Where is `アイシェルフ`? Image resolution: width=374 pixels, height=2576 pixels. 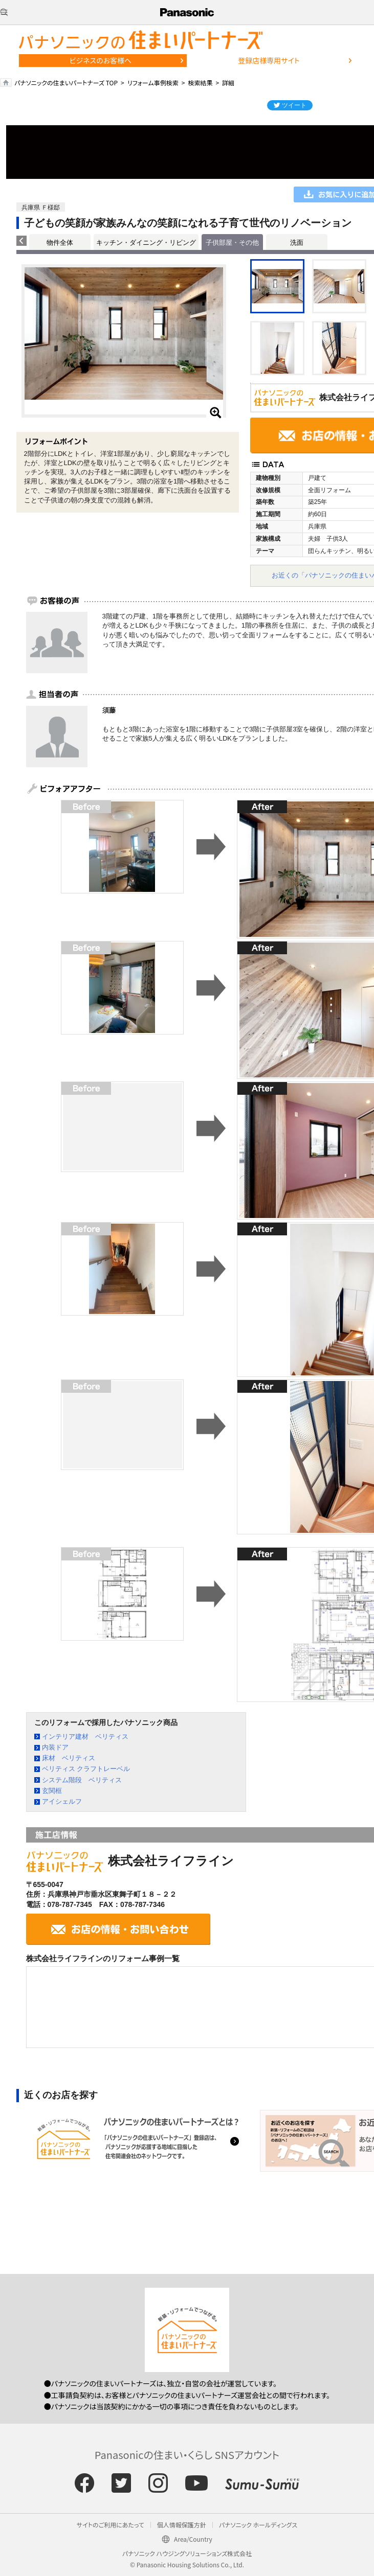
アイシェルフ is located at coordinates (62, 1801).